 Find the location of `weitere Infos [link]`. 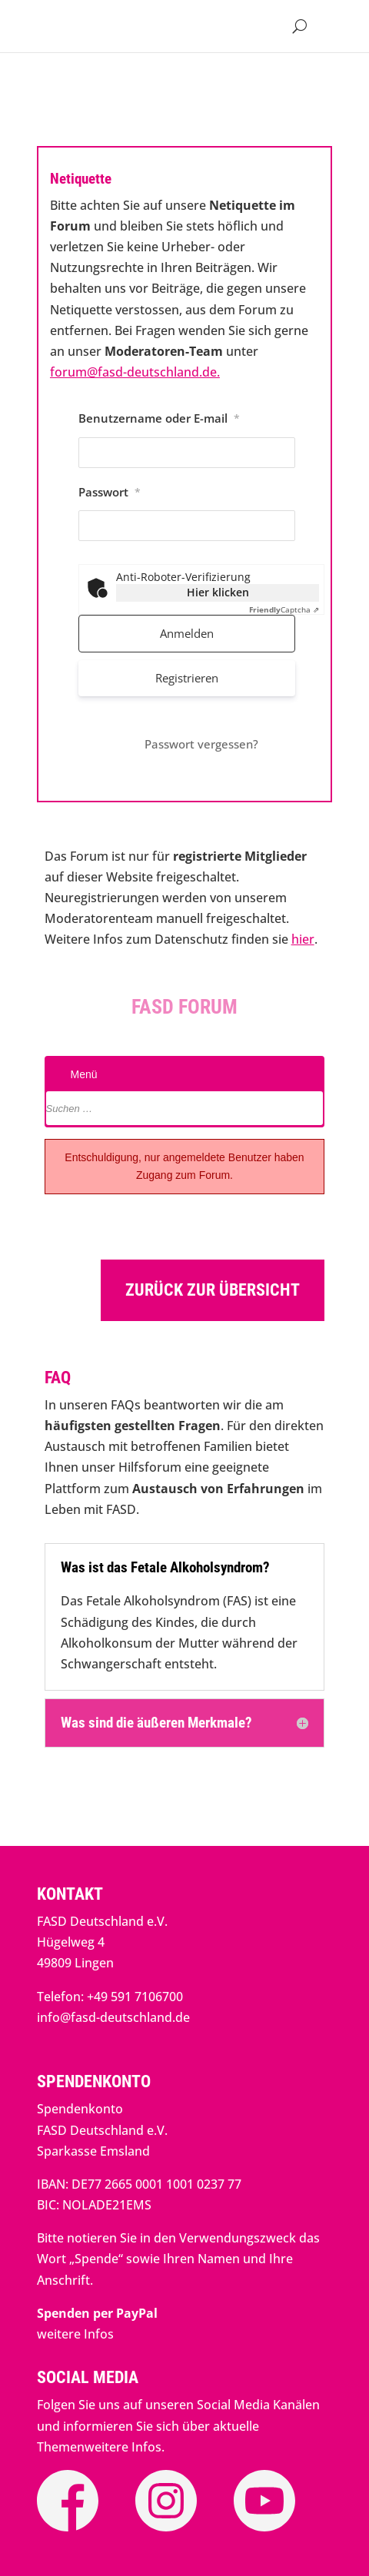

weitere Infos [link] is located at coordinates (75, 2333).